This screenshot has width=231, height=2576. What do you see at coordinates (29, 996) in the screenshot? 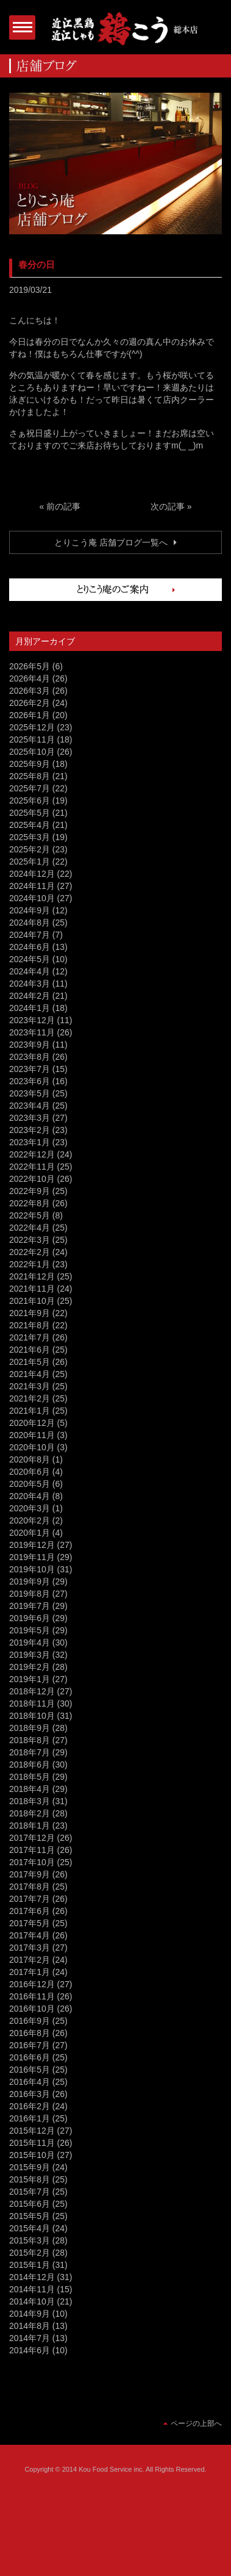
I see `2024年2月` at bounding box center [29, 996].